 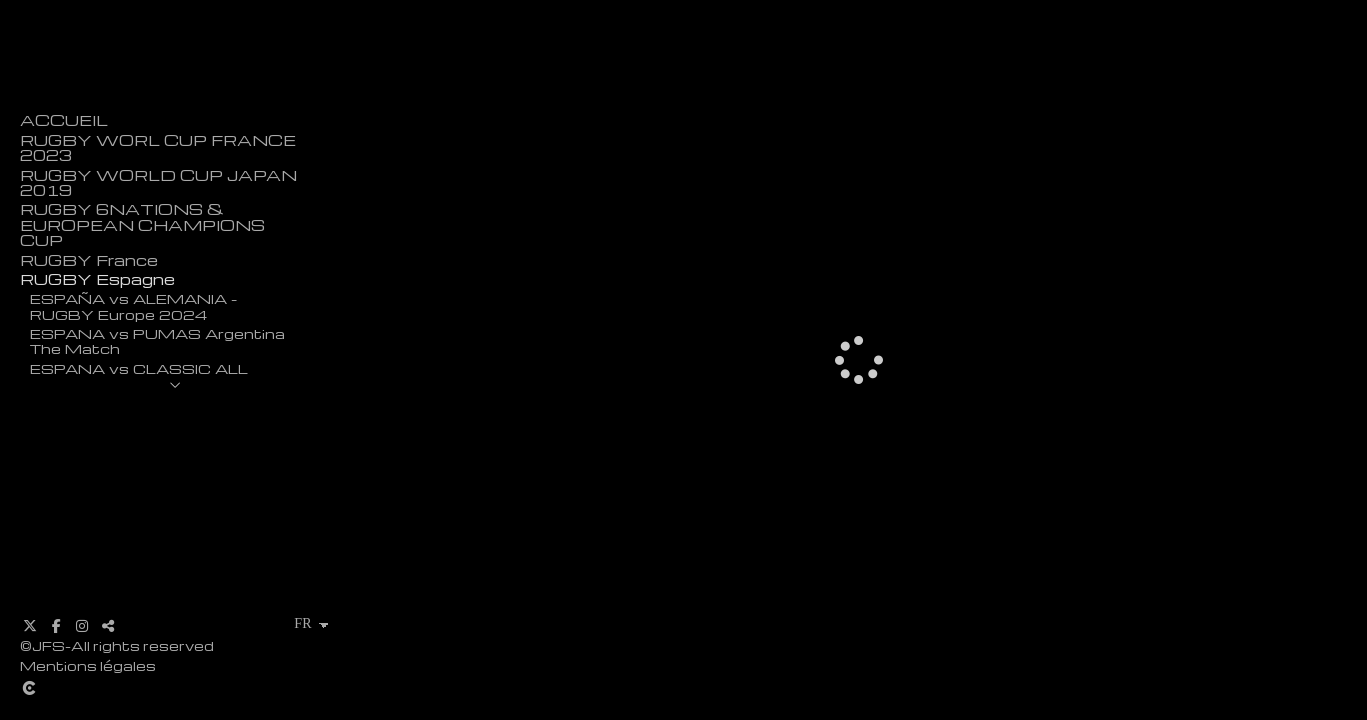 What do you see at coordinates (82, 626) in the screenshot?
I see `[Afficher Instagram]` at bounding box center [82, 626].